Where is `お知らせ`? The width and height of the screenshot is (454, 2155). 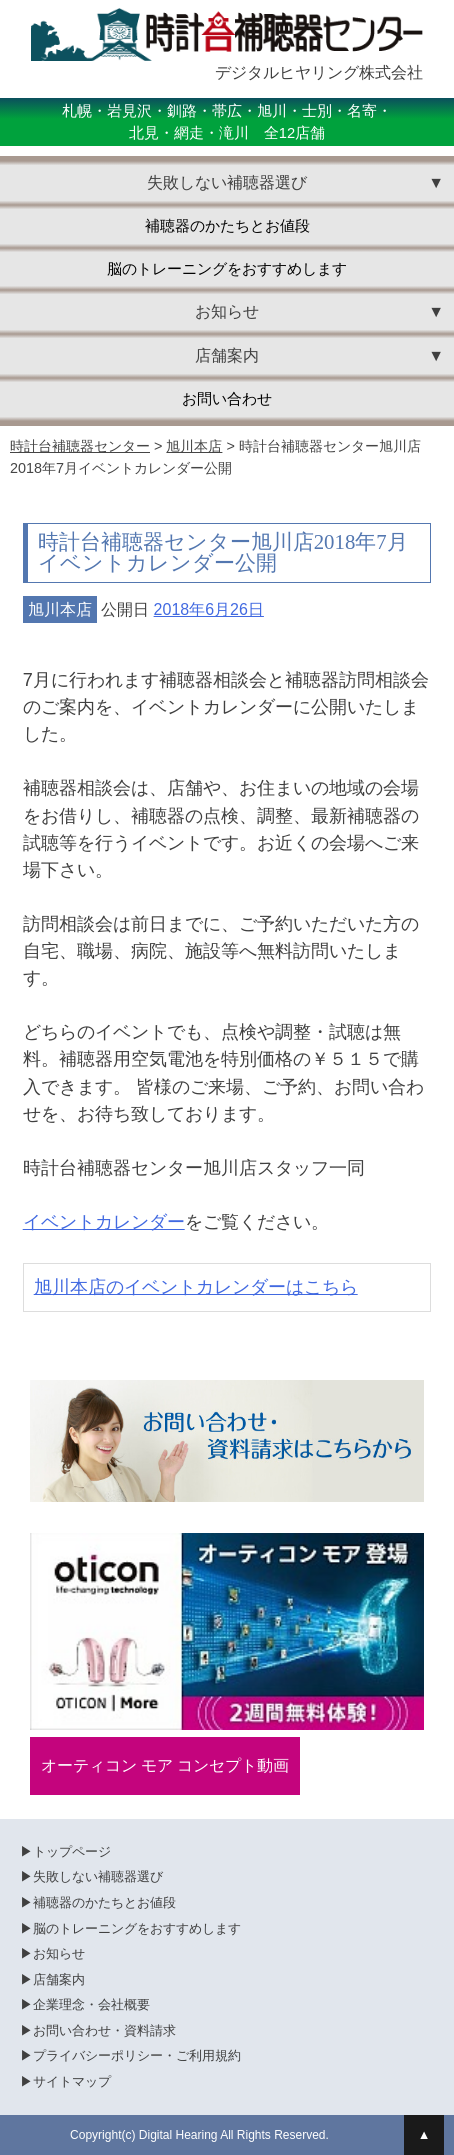 お知らせ is located at coordinates (59, 1953).